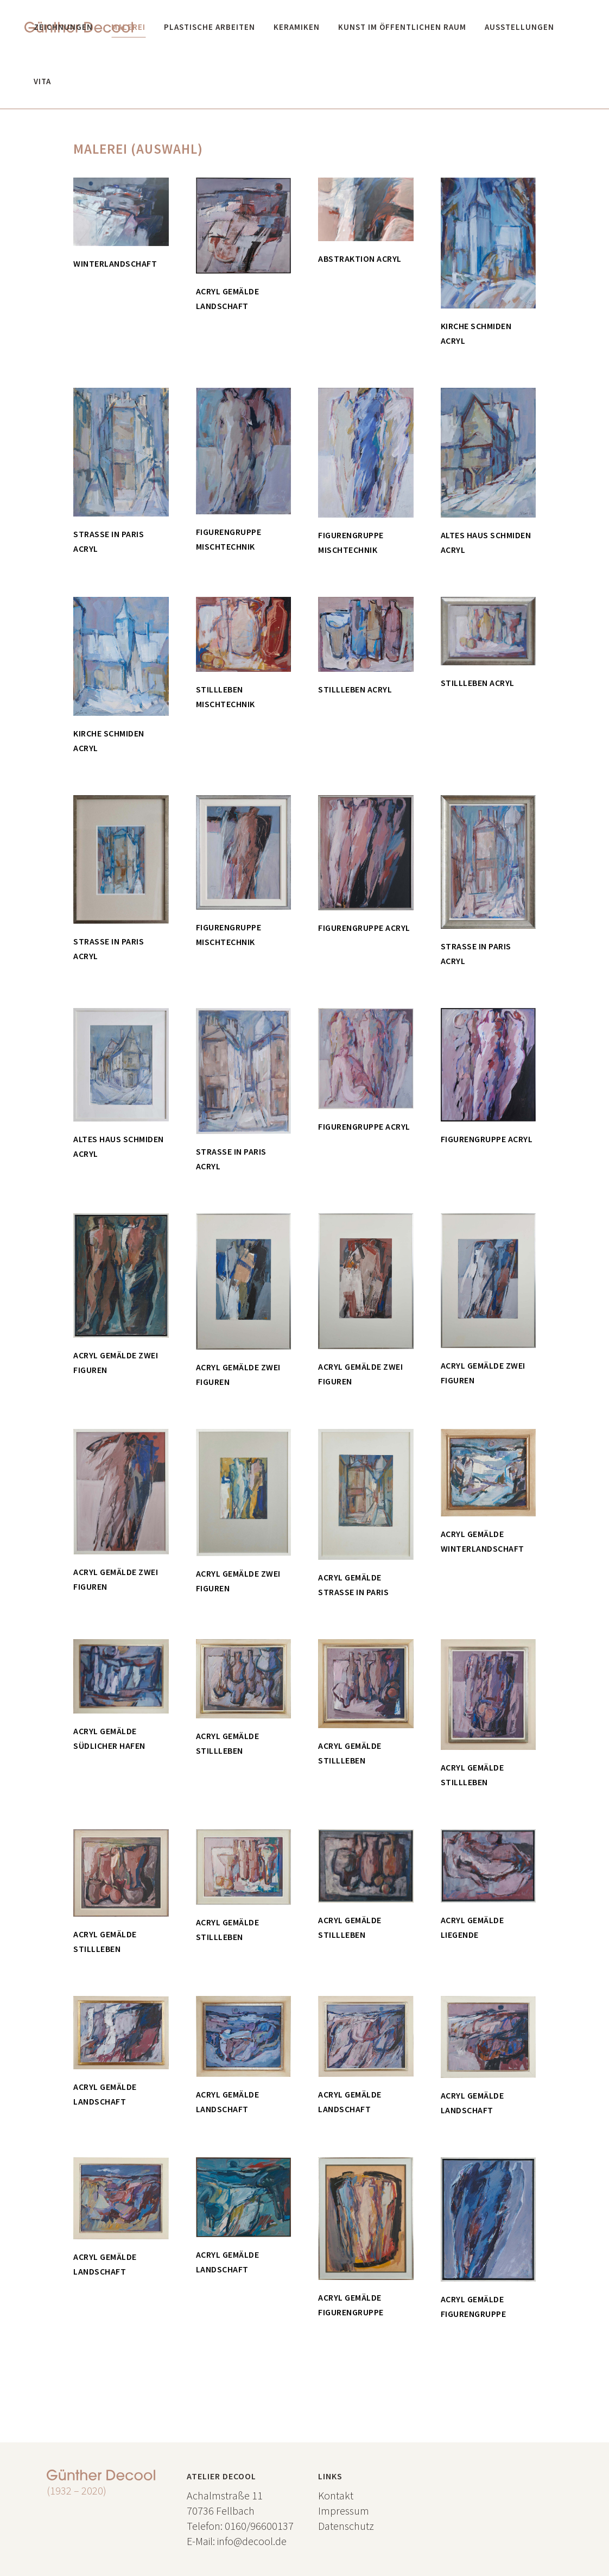 The width and height of the screenshot is (609, 2576). Describe the element at coordinates (364, 927) in the screenshot. I see `Figurengruppe Acryl` at that location.